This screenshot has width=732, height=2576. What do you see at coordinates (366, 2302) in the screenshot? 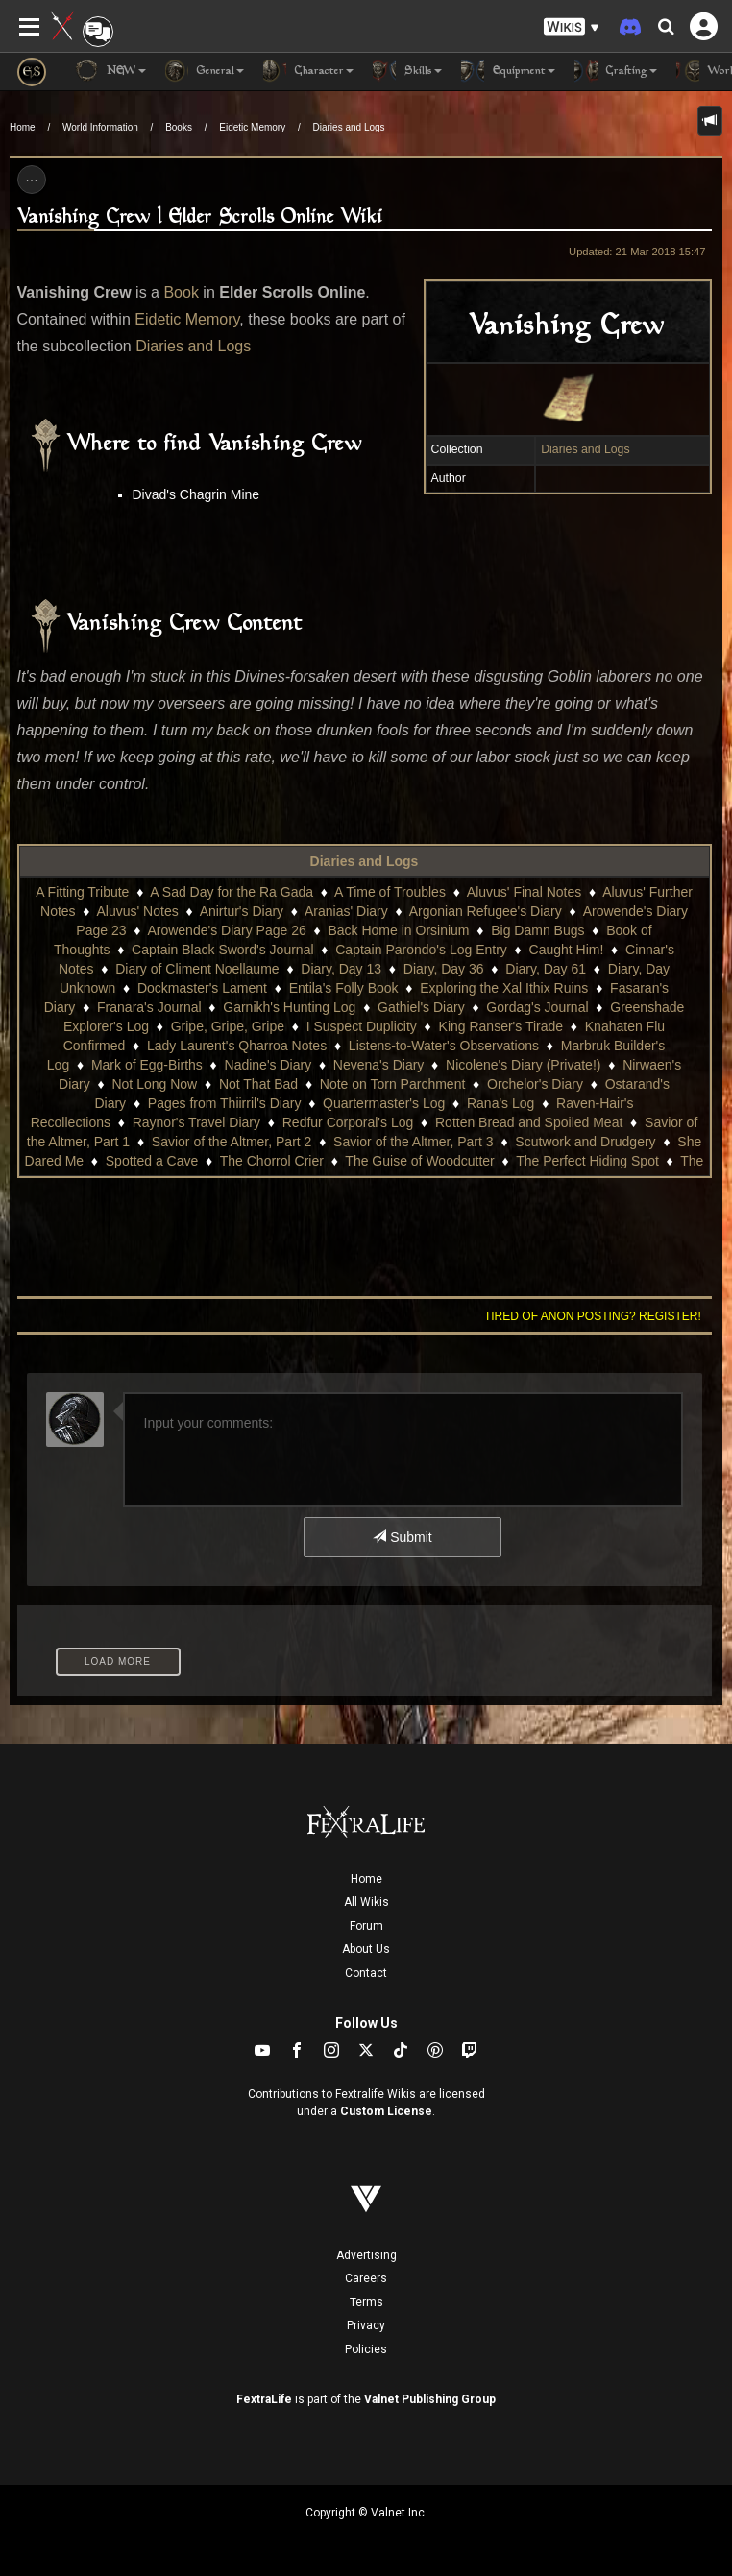
I see `Terms` at bounding box center [366, 2302].